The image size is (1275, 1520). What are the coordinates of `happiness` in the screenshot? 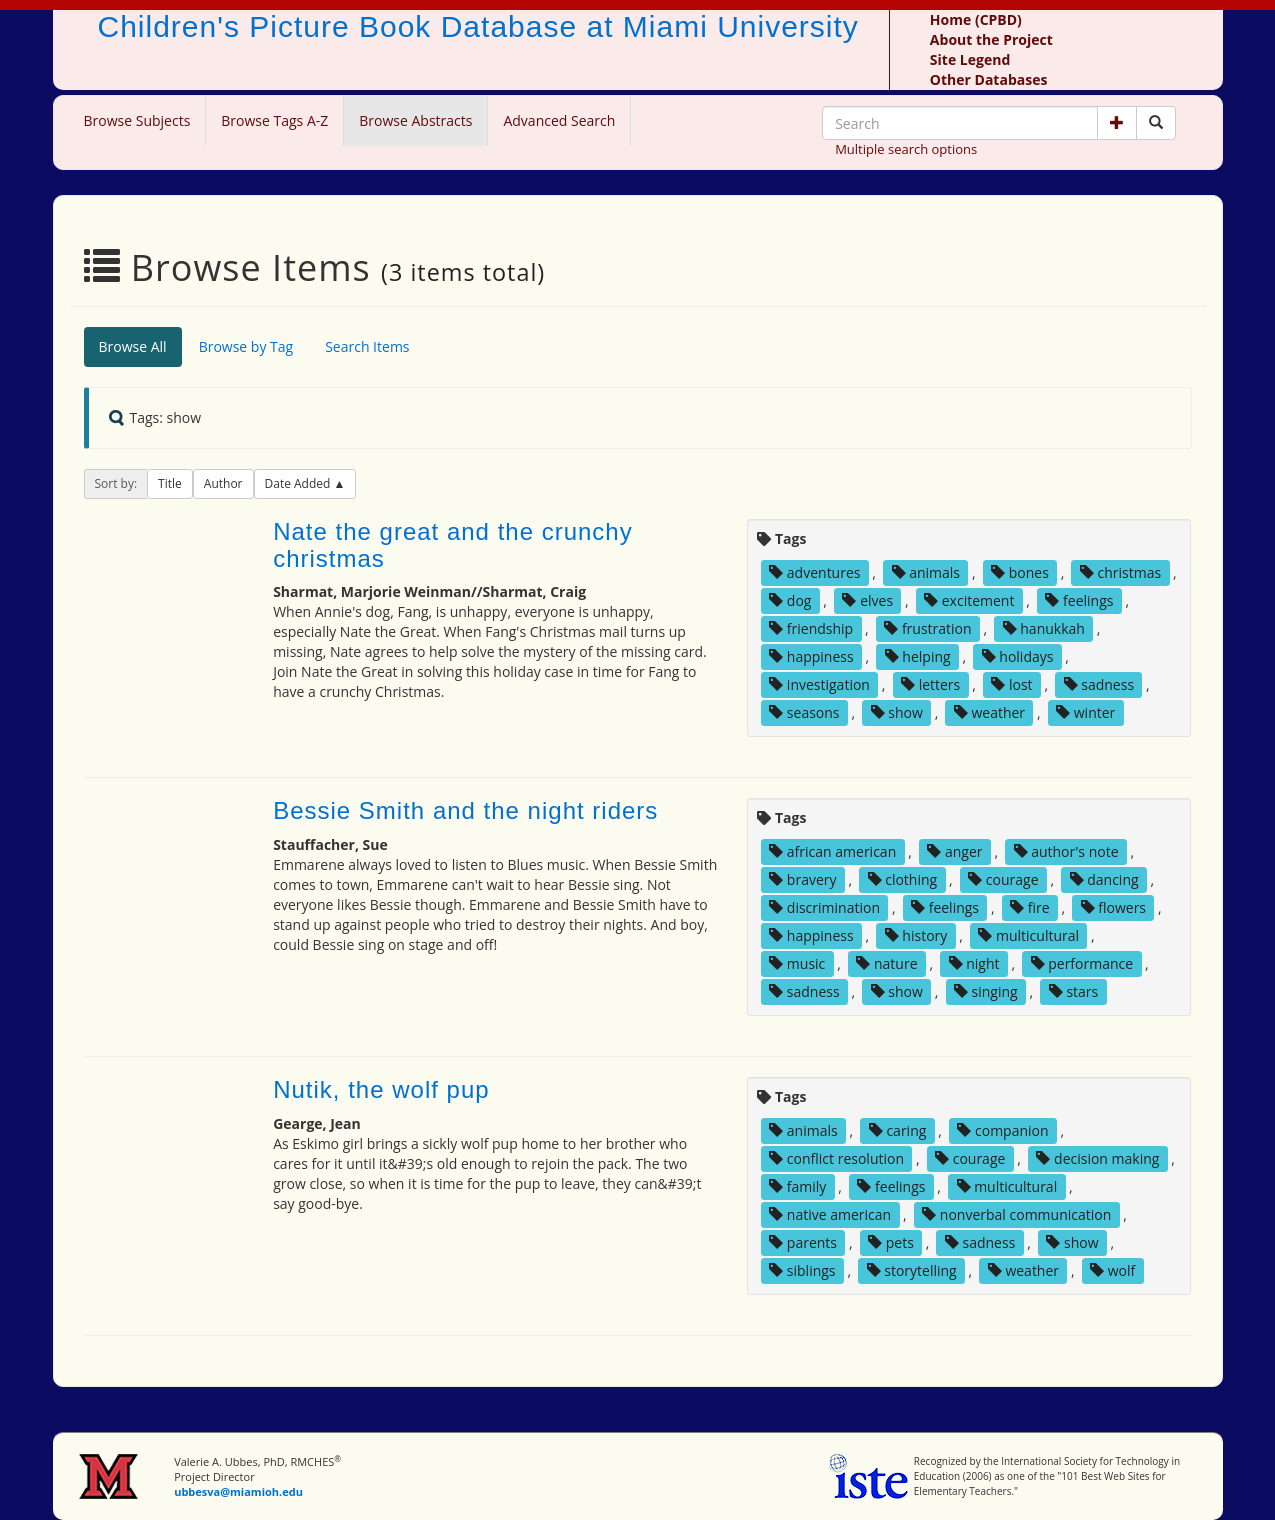 It's located at (811, 656).